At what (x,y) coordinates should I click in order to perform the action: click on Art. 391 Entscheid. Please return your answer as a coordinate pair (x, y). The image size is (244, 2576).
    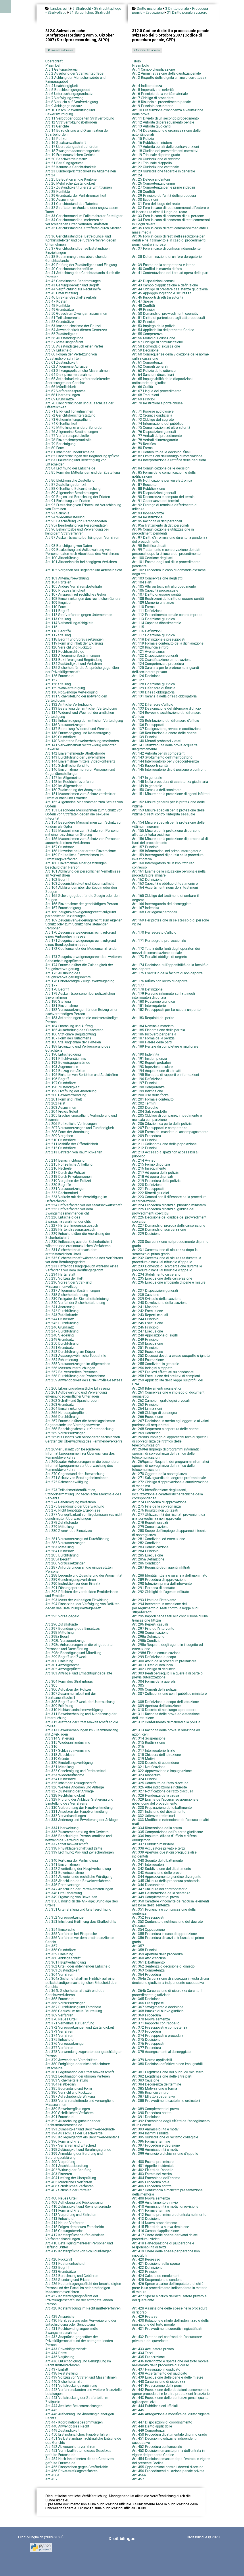
    Looking at the image, I should click on (59, 2117).